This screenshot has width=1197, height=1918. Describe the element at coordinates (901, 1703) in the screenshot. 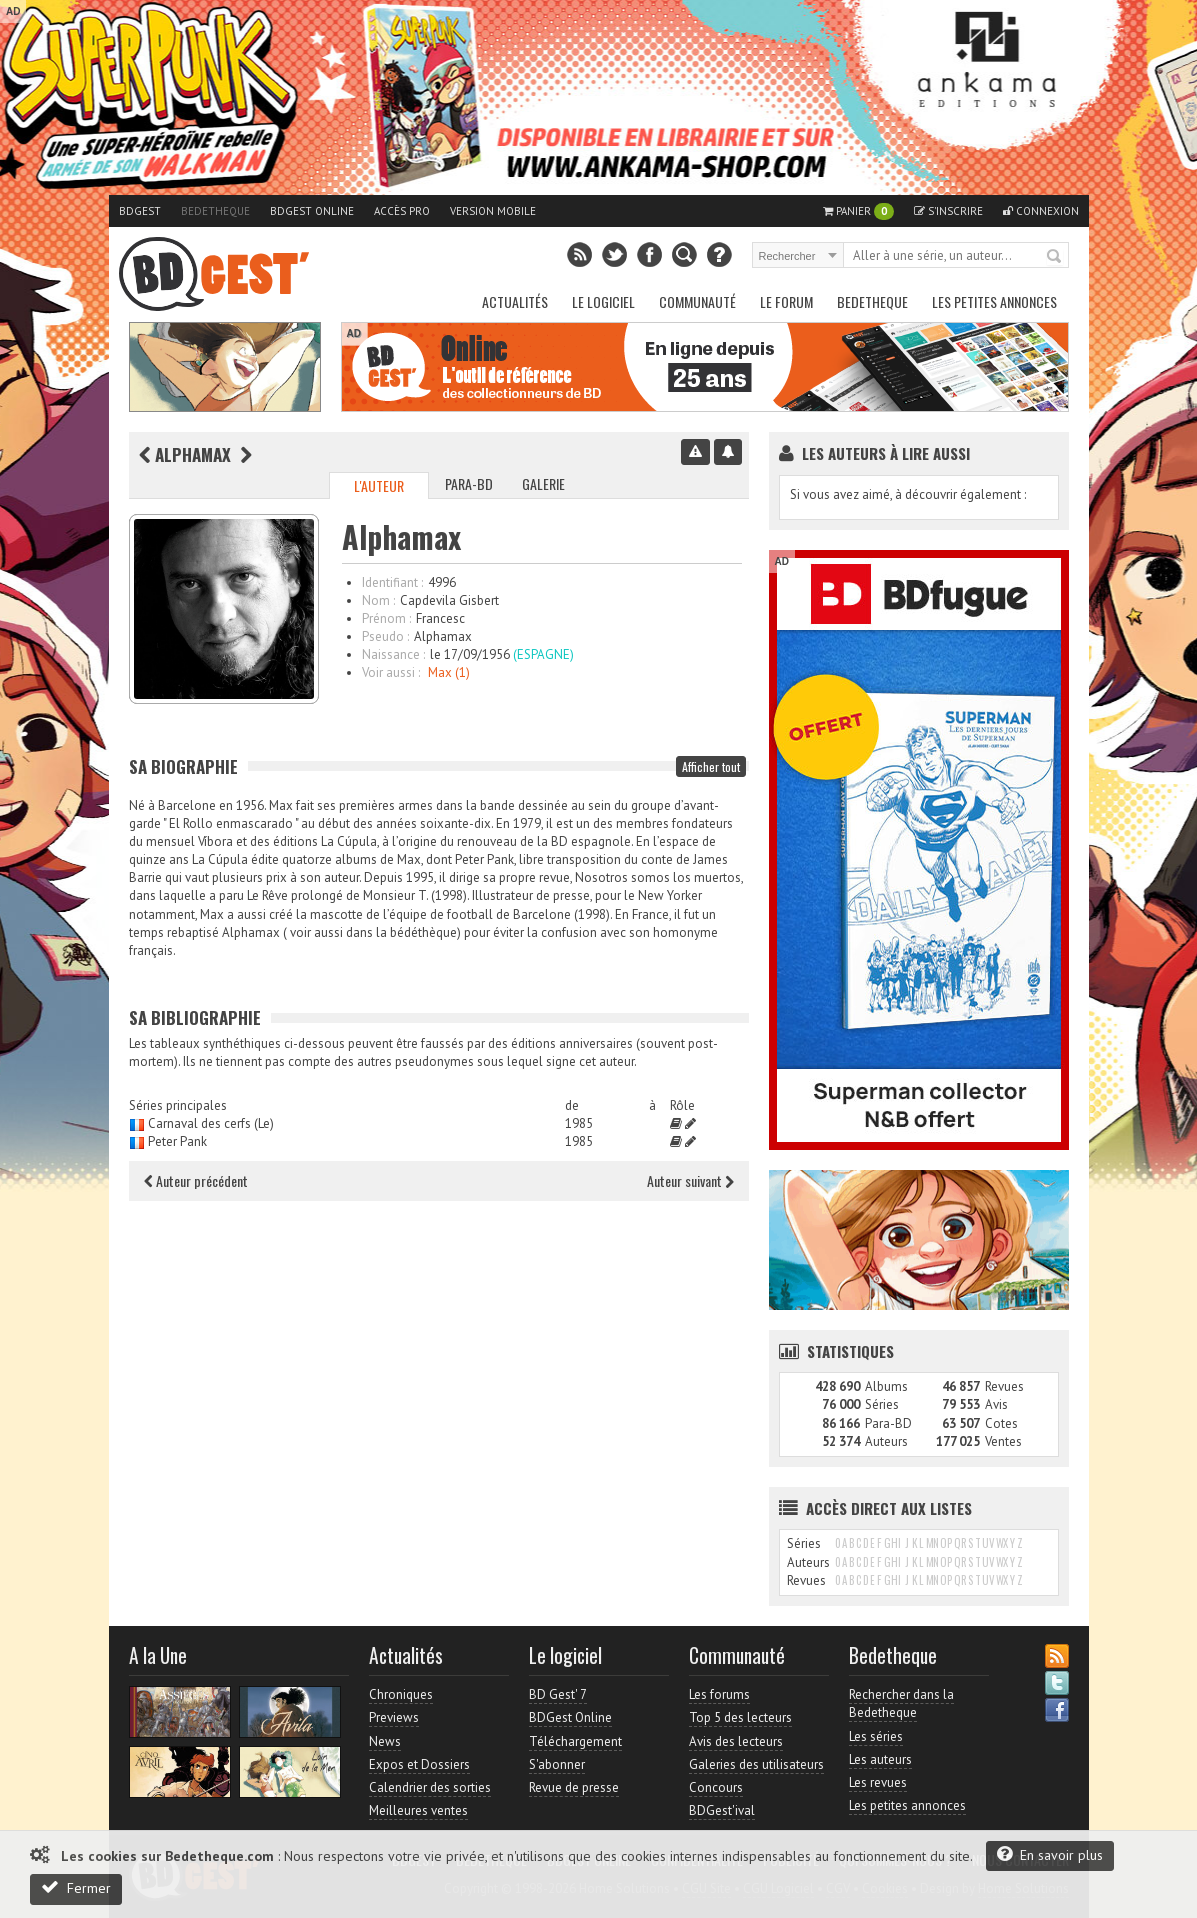

I see `Rechercher dans la Bedetheque` at that location.